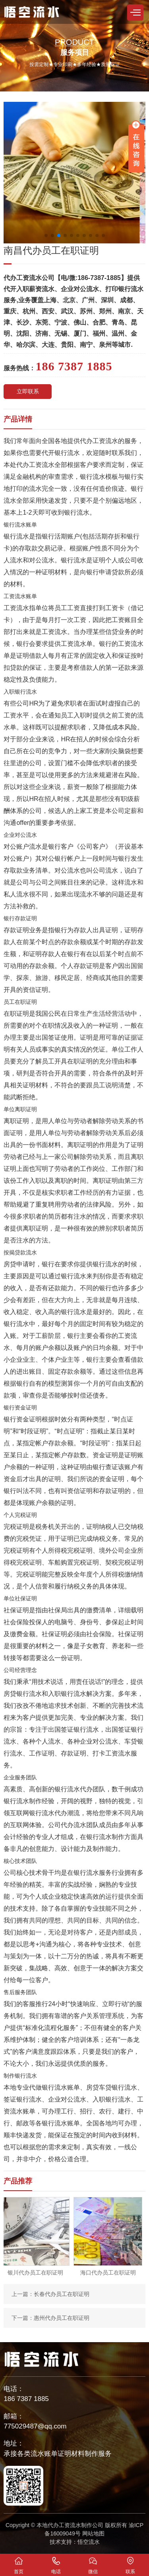 This screenshot has height=2576, width=149. What do you see at coordinates (26, 2399) in the screenshot?
I see `186 7387 1885` at bounding box center [26, 2399].